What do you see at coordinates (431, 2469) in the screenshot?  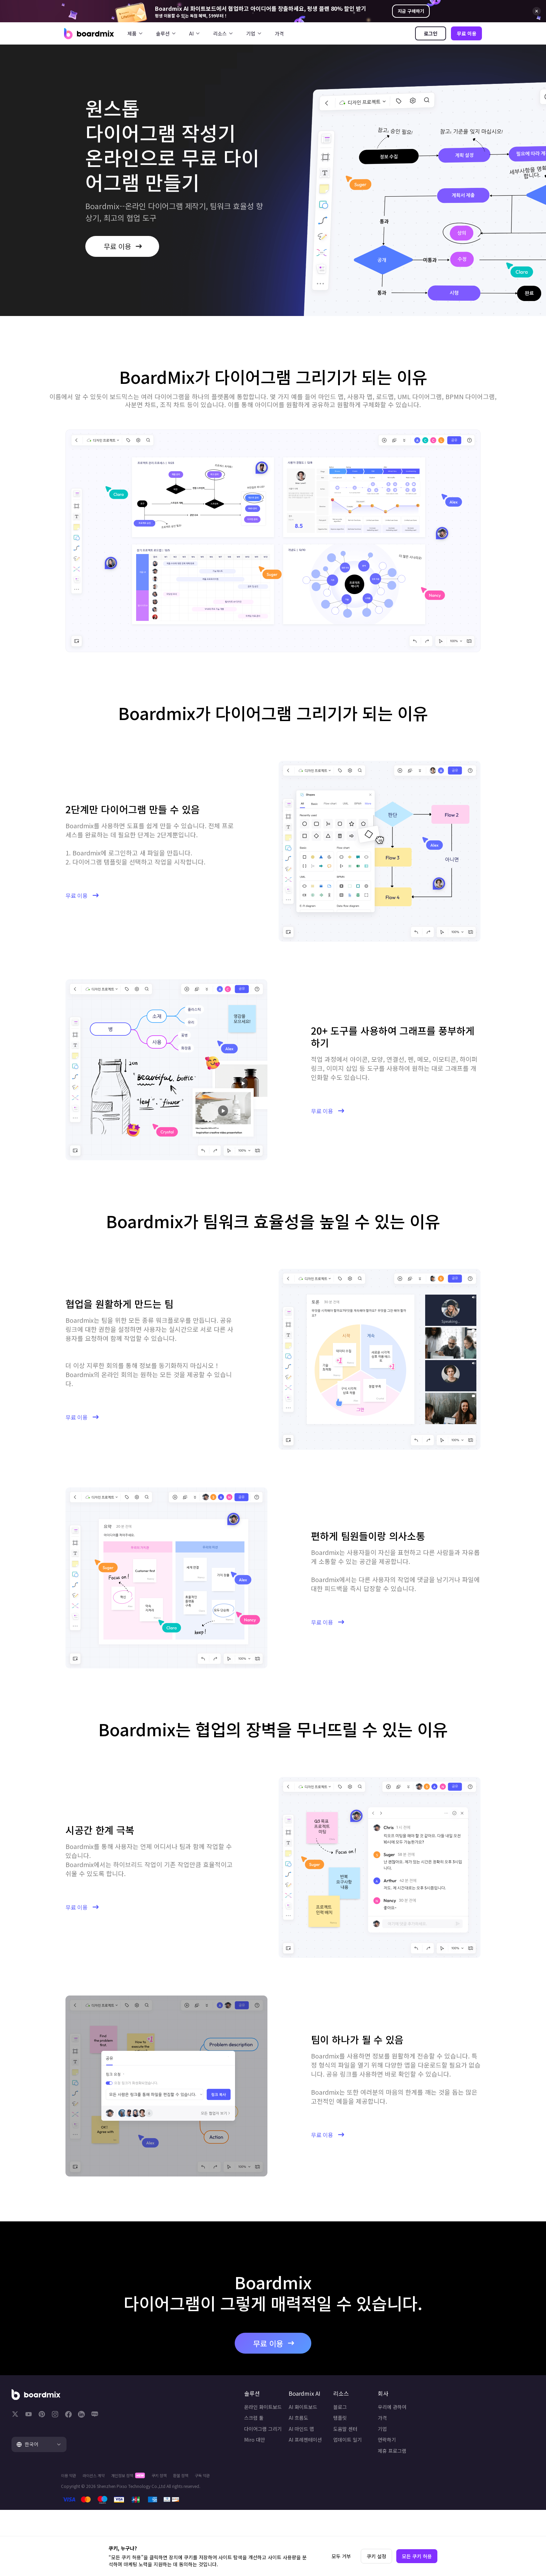 I see `제휴 프로그램` at bounding box center [431, 2469].